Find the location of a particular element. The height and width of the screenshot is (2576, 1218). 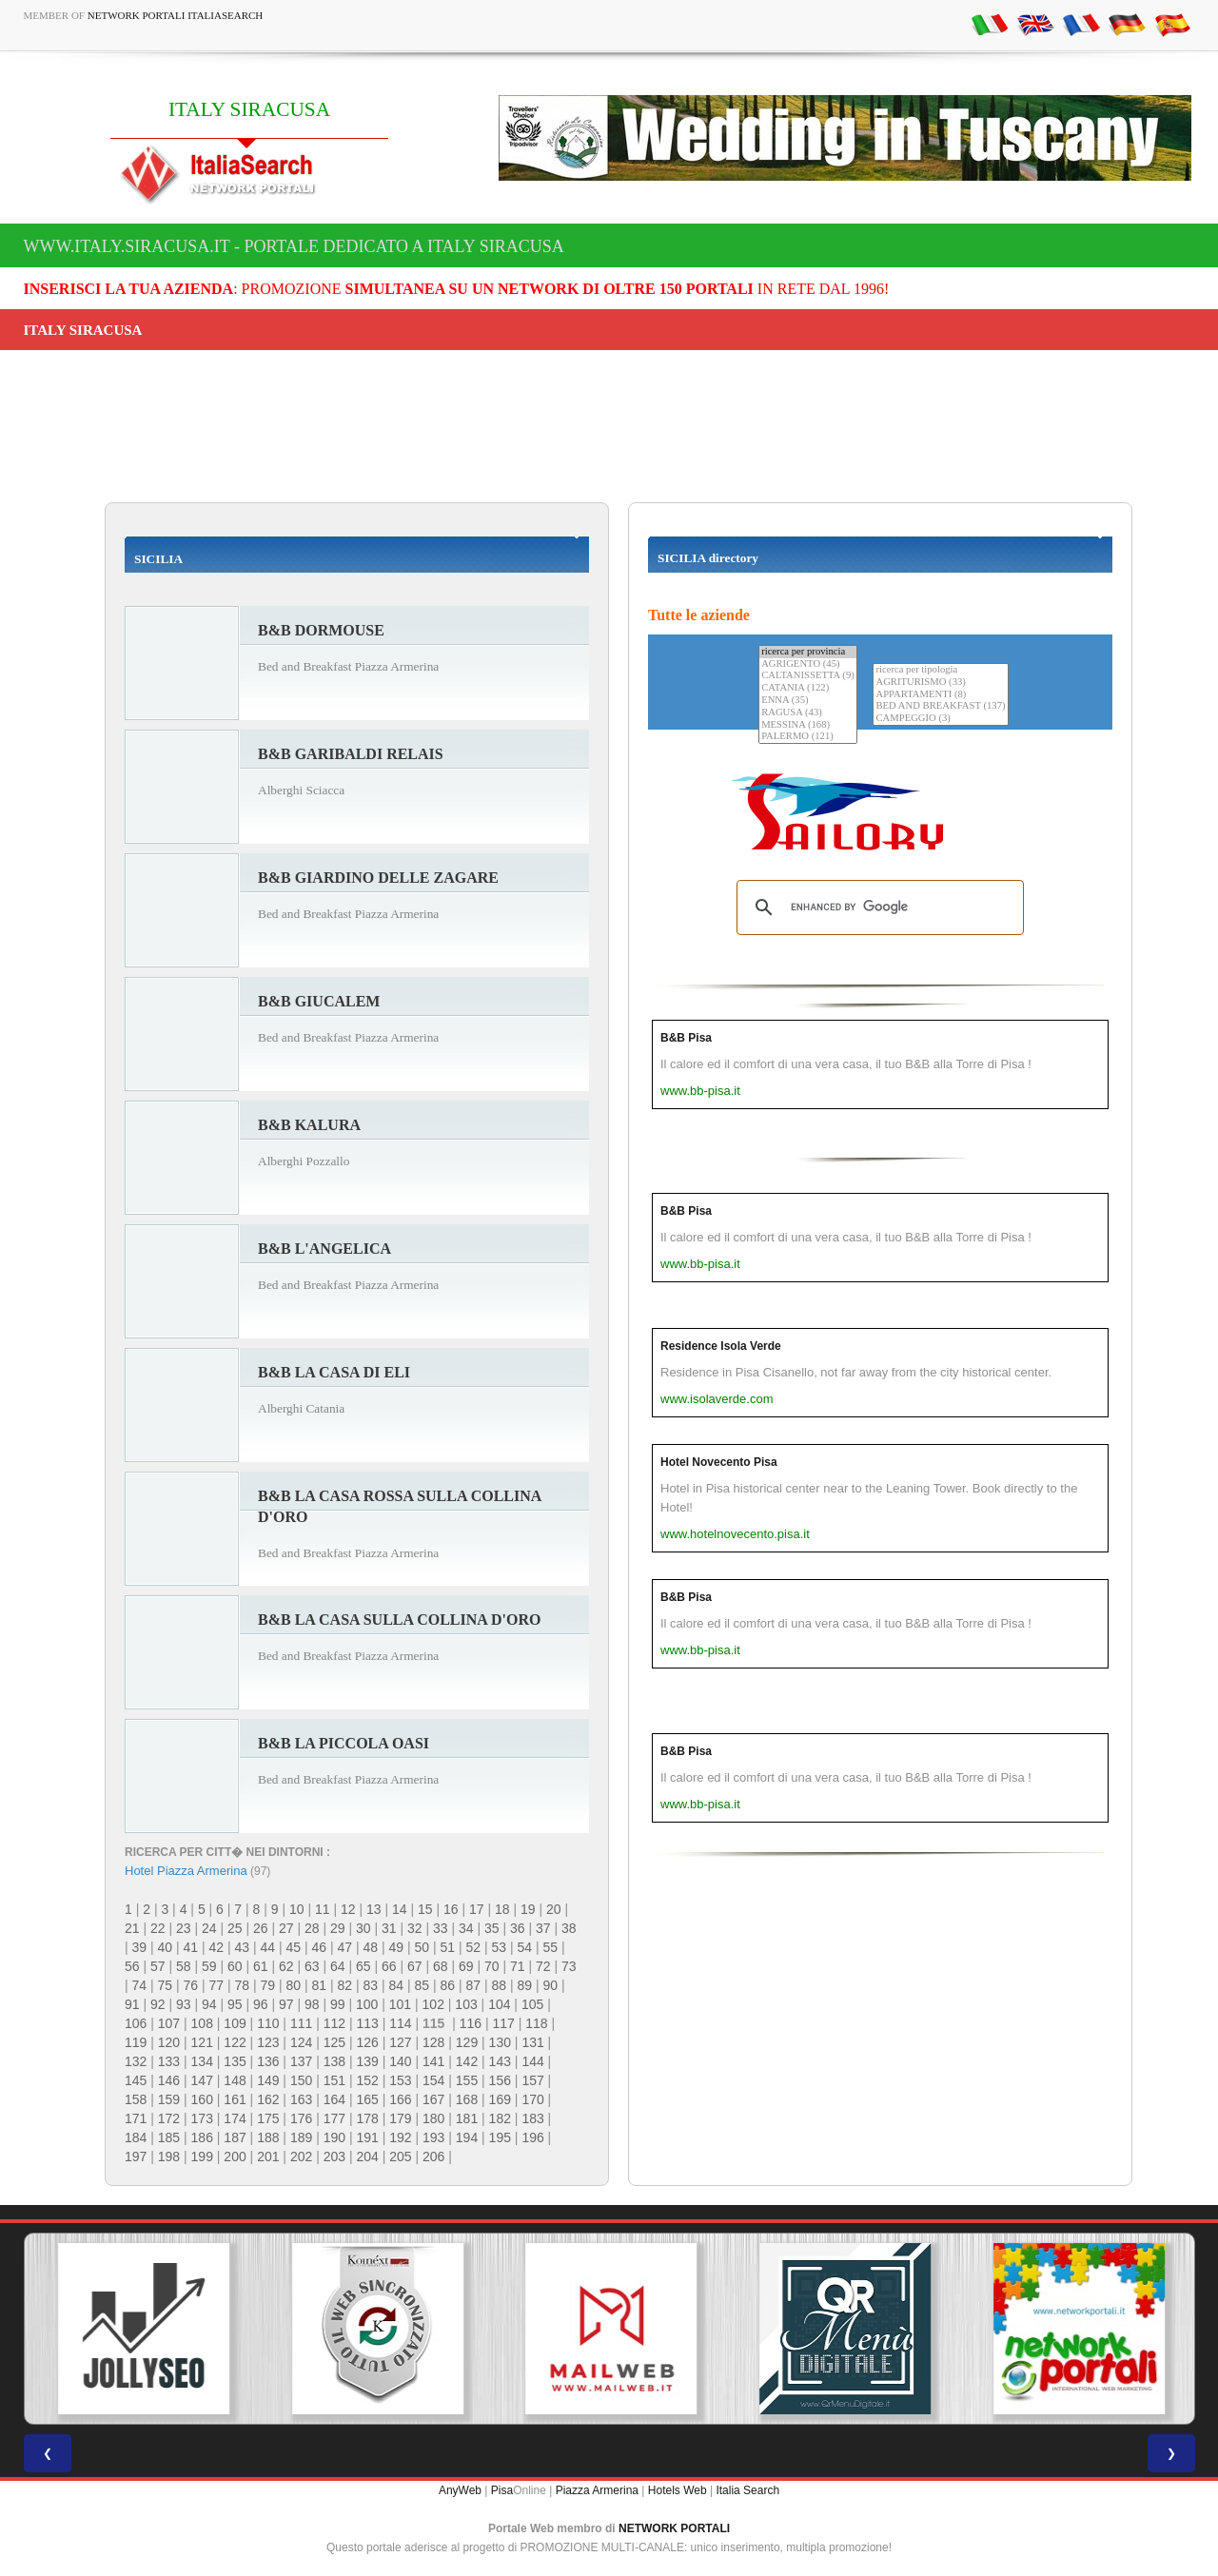

33 is located at coordinates (440, 1928).